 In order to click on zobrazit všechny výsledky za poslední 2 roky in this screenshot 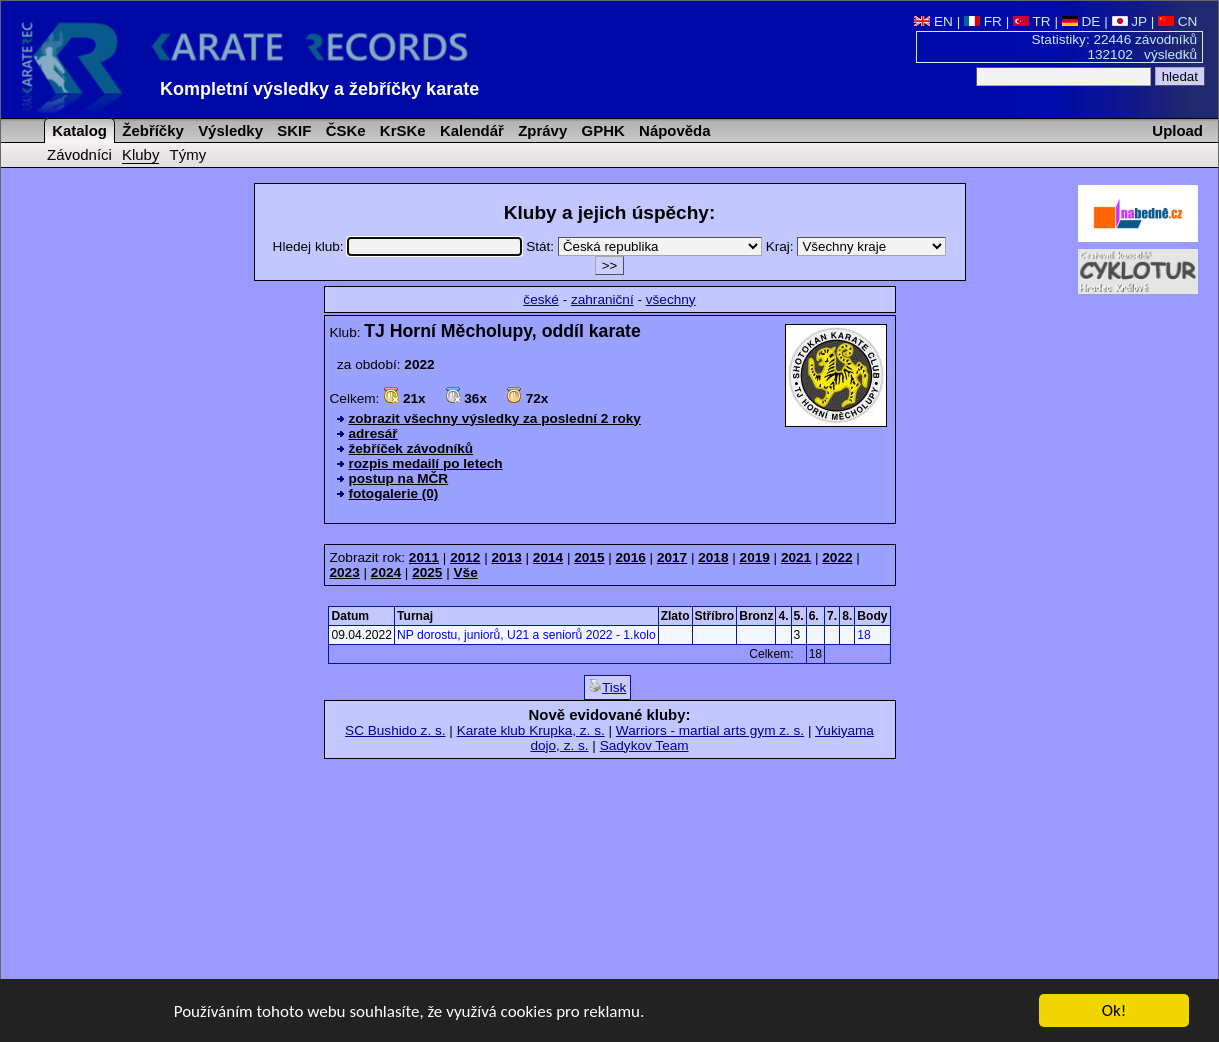, I will do `click(495, 418)`.